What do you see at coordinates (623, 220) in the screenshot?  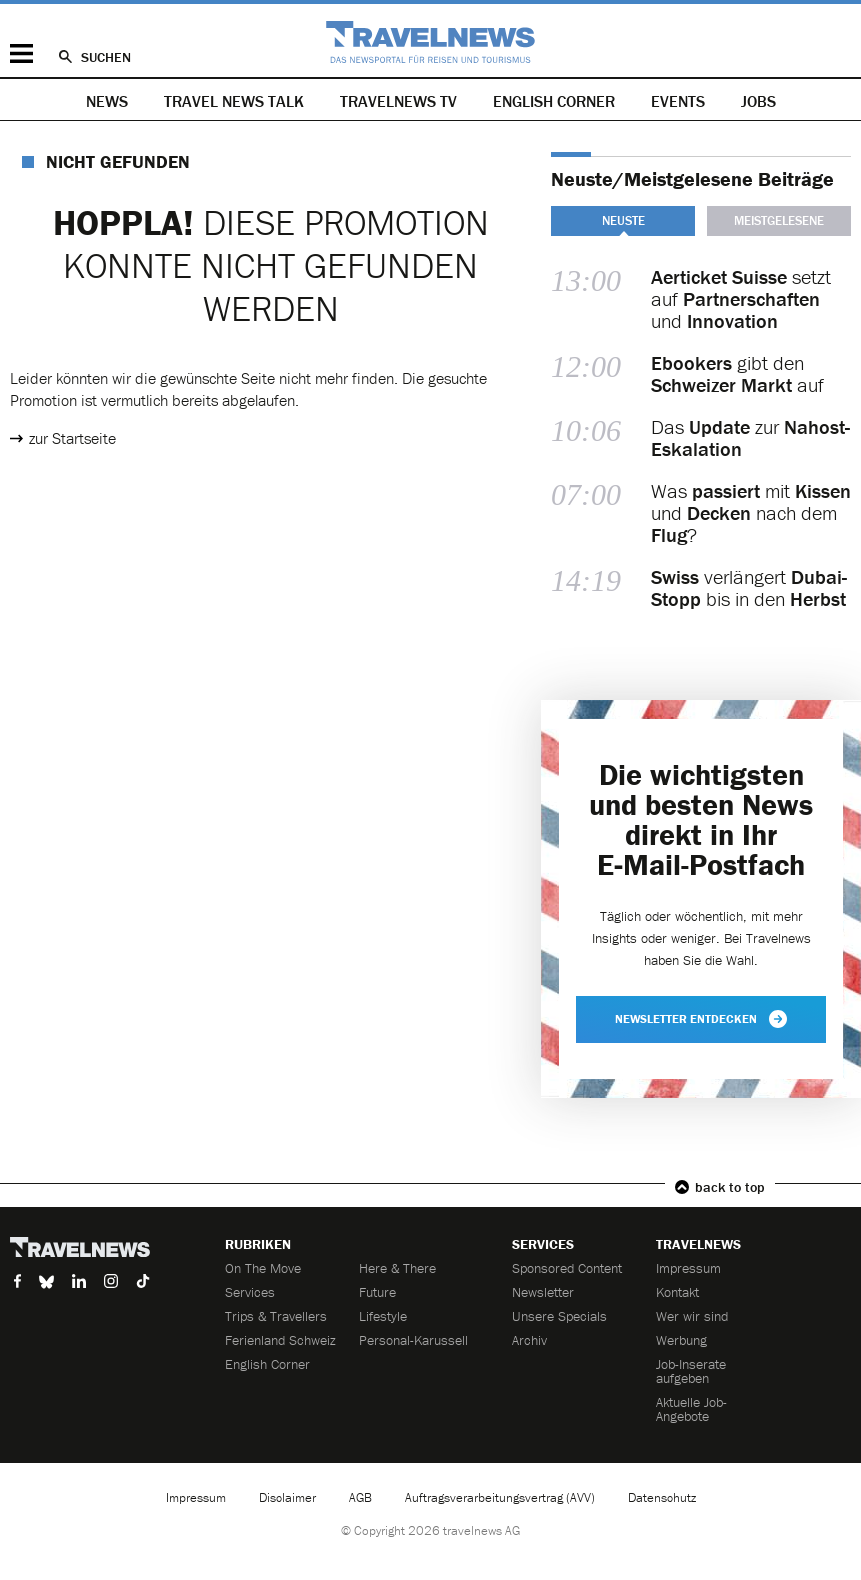 I see `Neuste` at bounding box center [623, 220].